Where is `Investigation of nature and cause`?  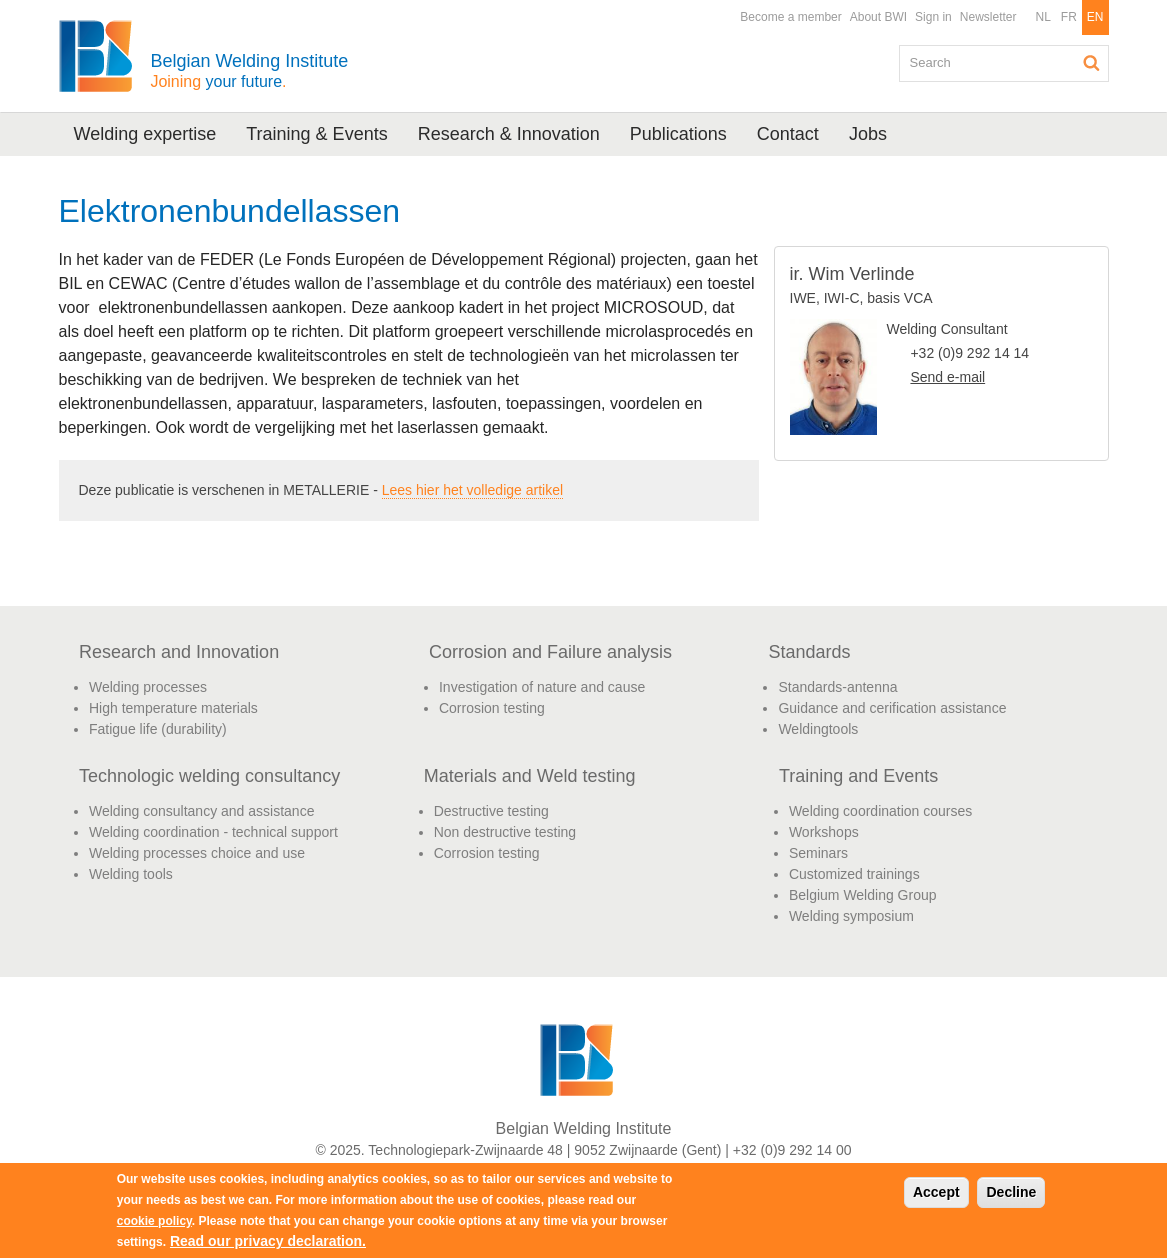 Investigation of nature and cause is located at coordinates (542, 687).